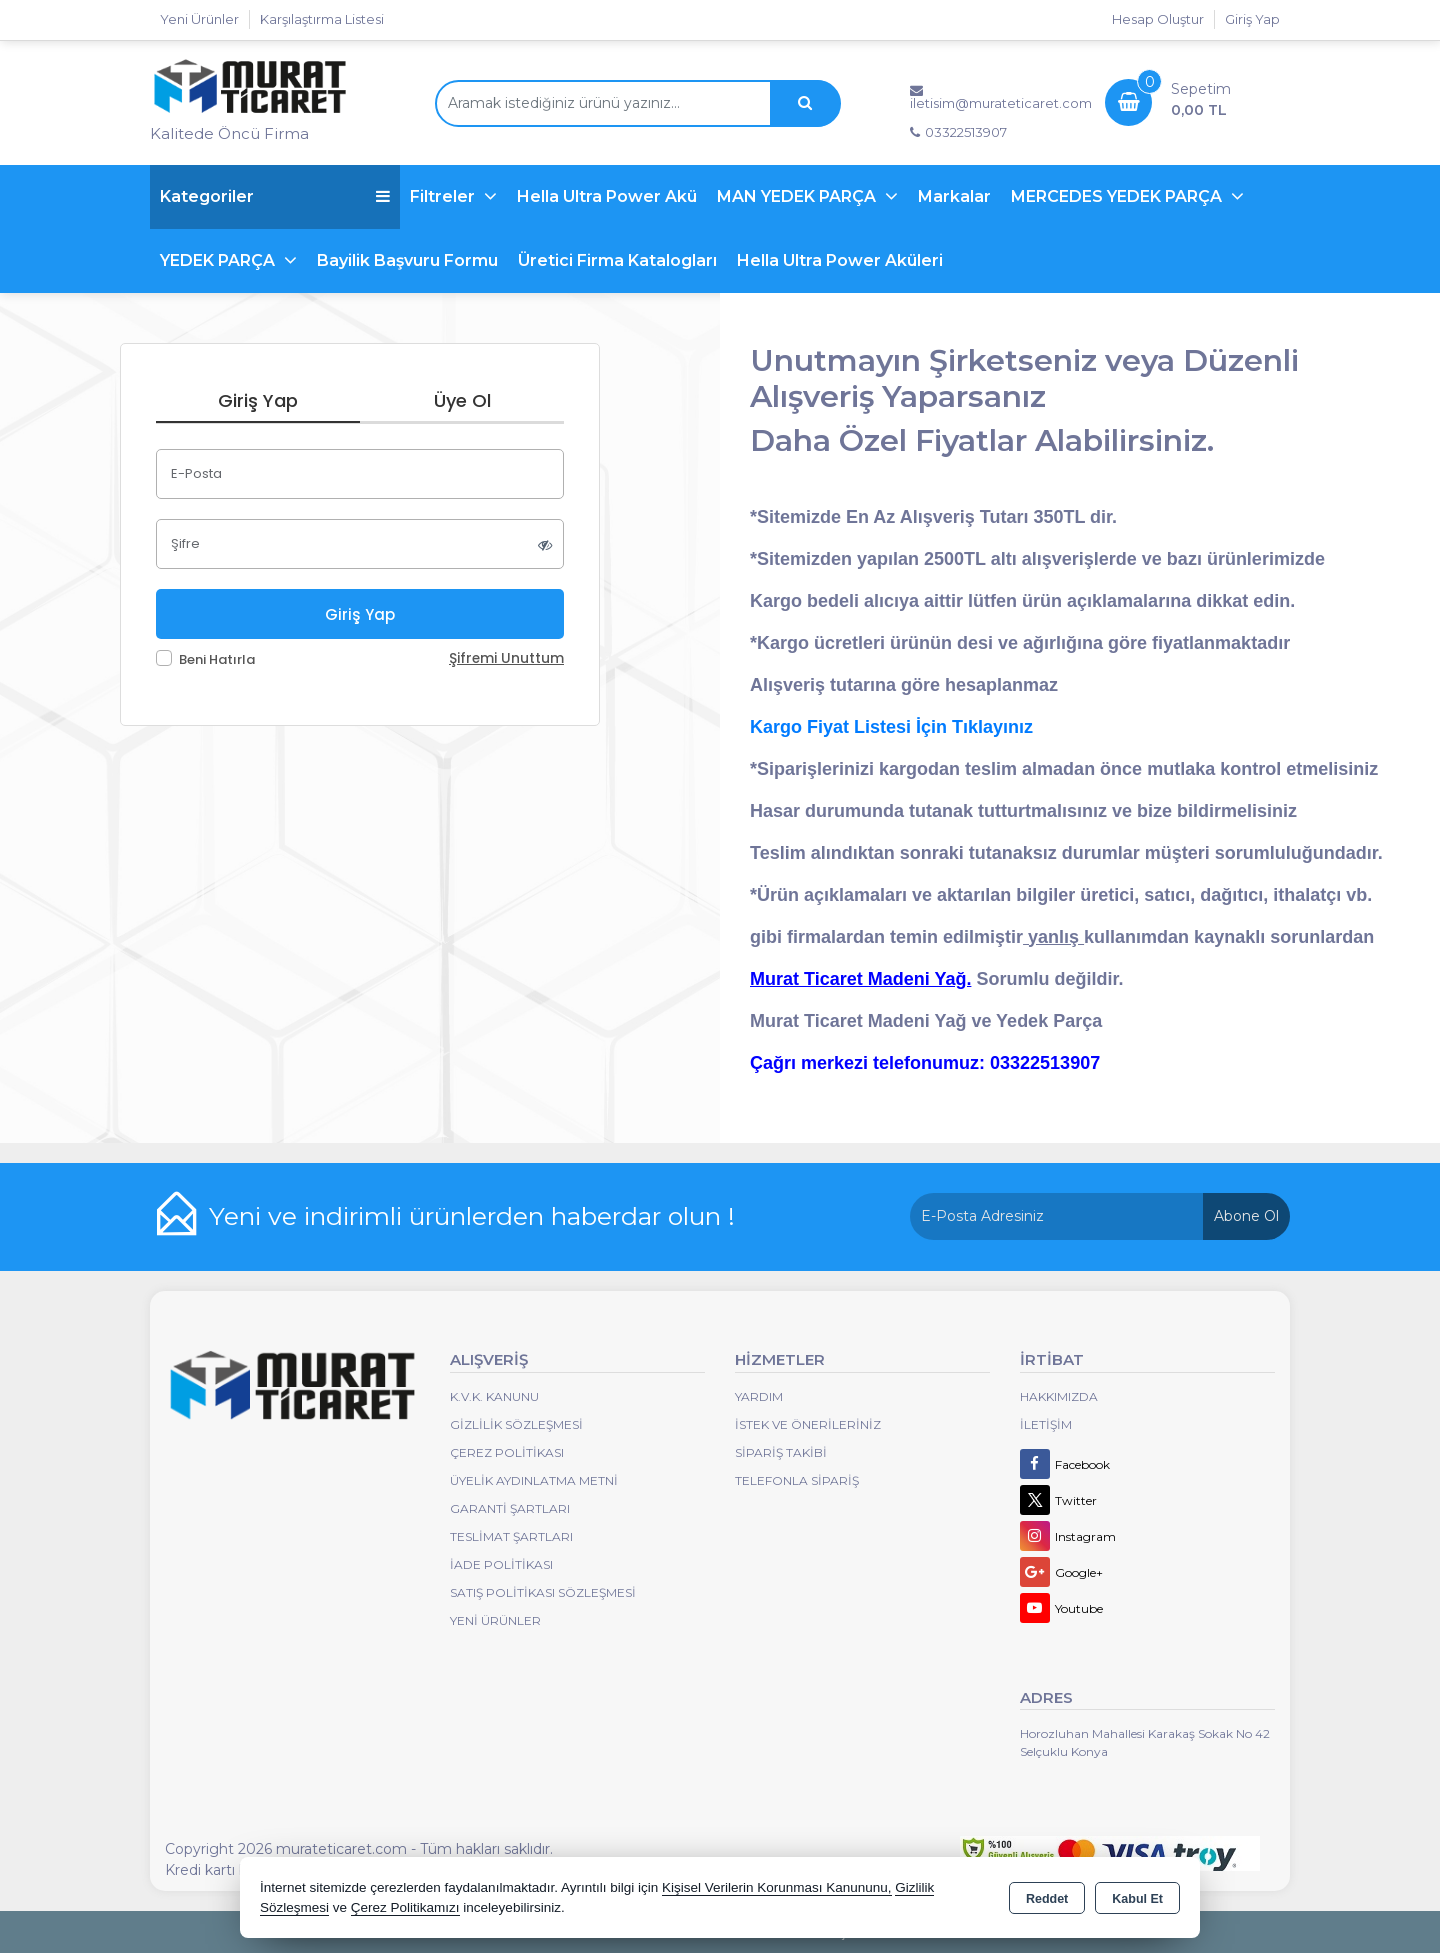  I want to click on Yardım, so click(759, 1396).